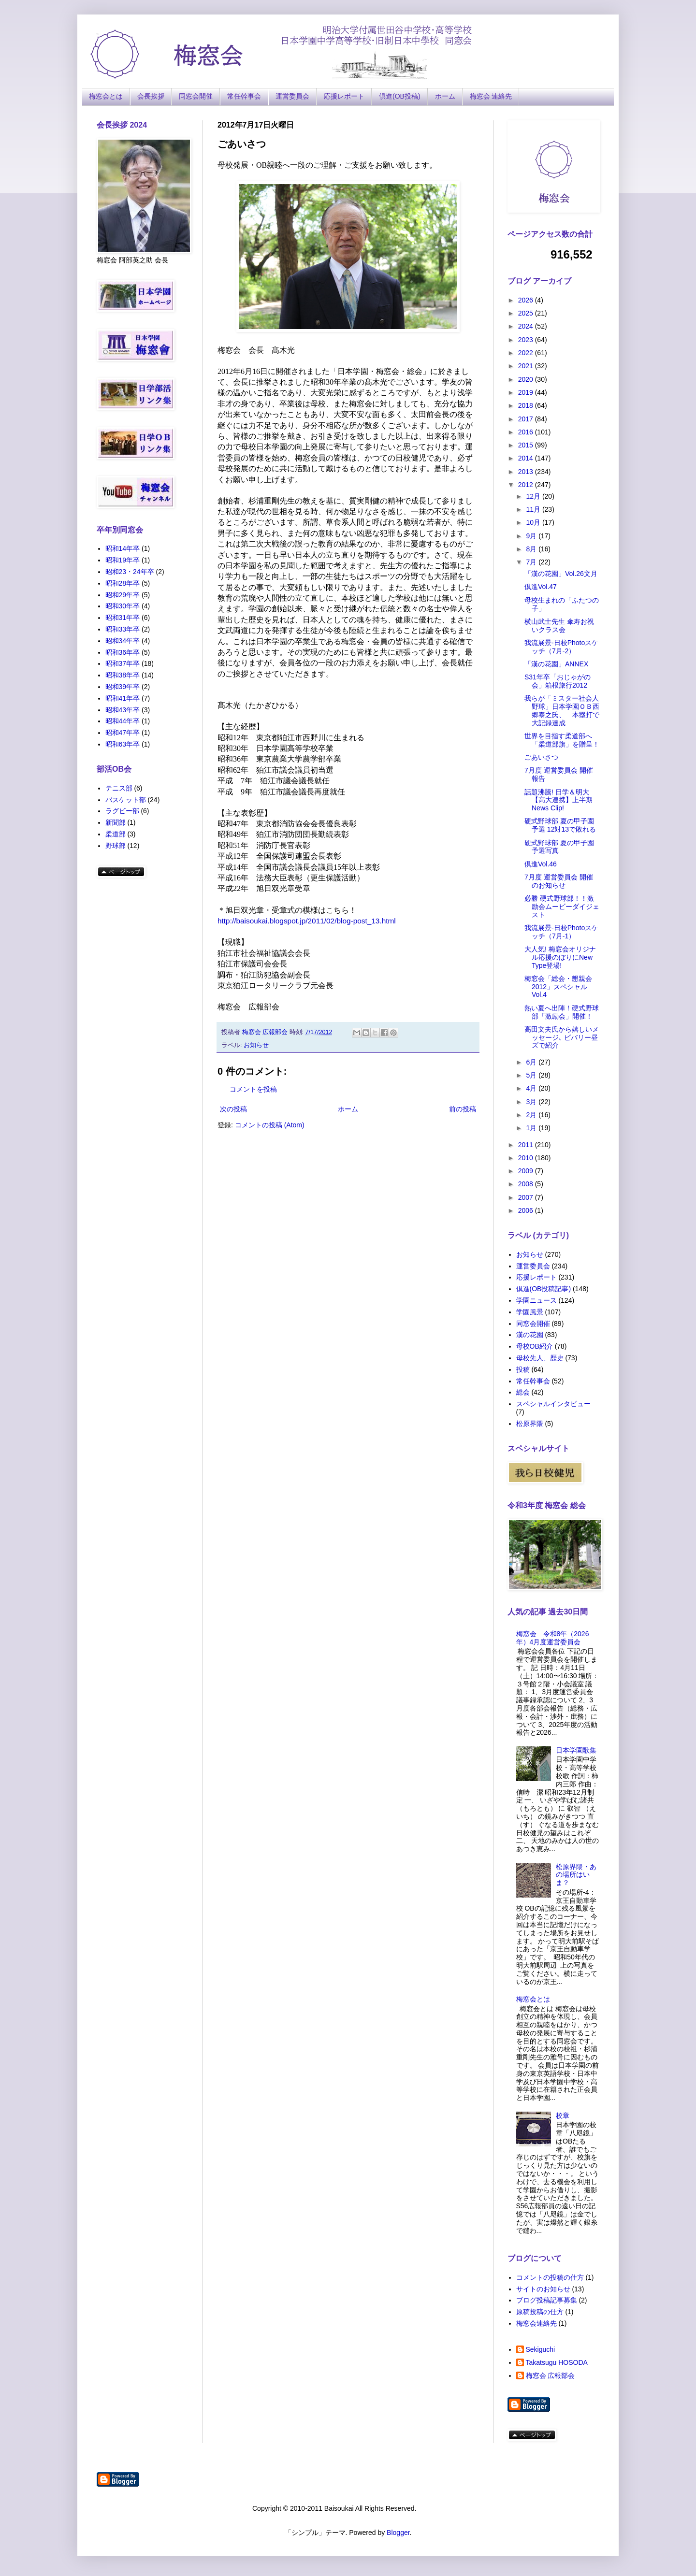  Describe the element at coordinates (307, 921) in the screenshot. I see `http://baisoukai.blogspot.jp/2011/02/blog-post_13.html` at that location.